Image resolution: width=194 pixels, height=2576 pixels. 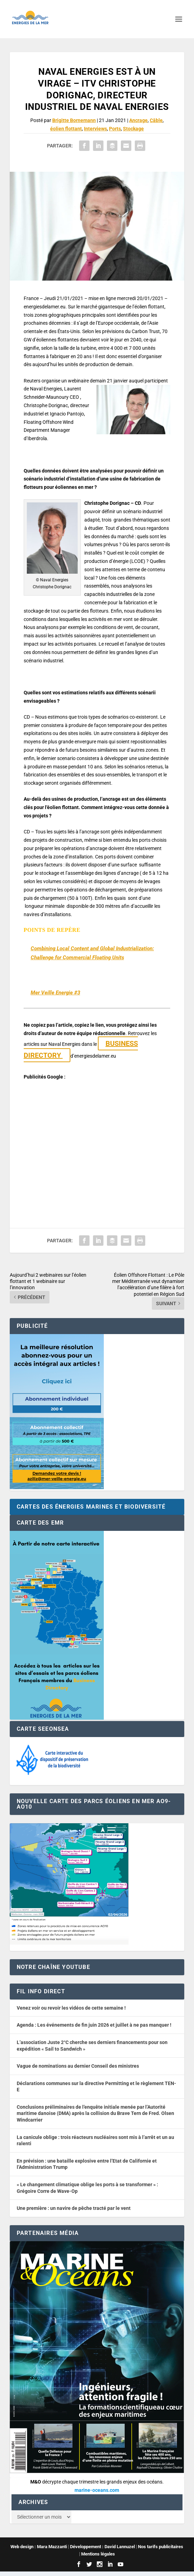 I want to click on Nos tarifs publicitaires, so click(x=160, y=2546).